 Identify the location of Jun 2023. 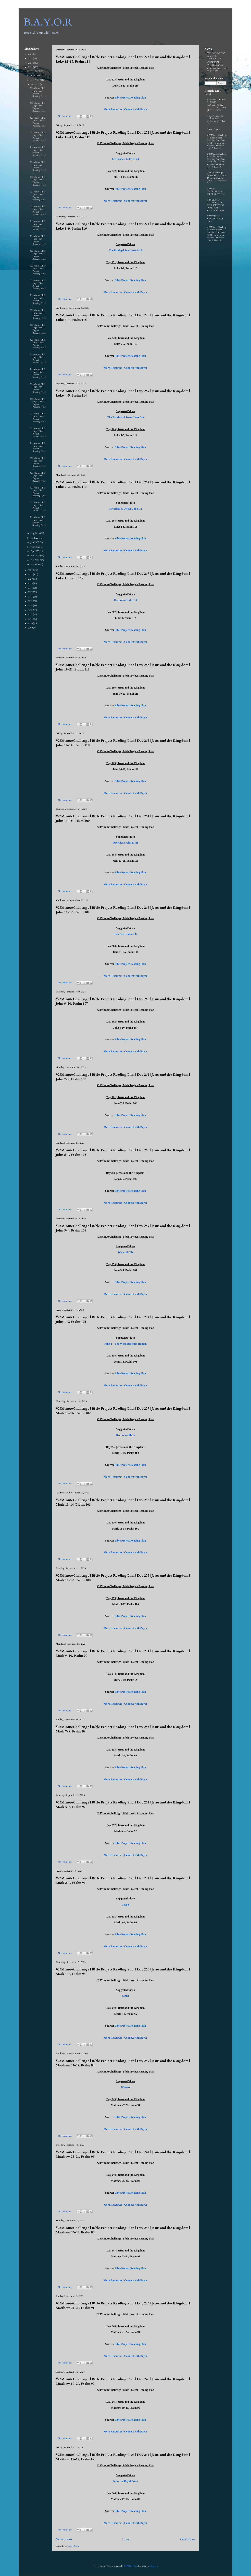
(35, 542).